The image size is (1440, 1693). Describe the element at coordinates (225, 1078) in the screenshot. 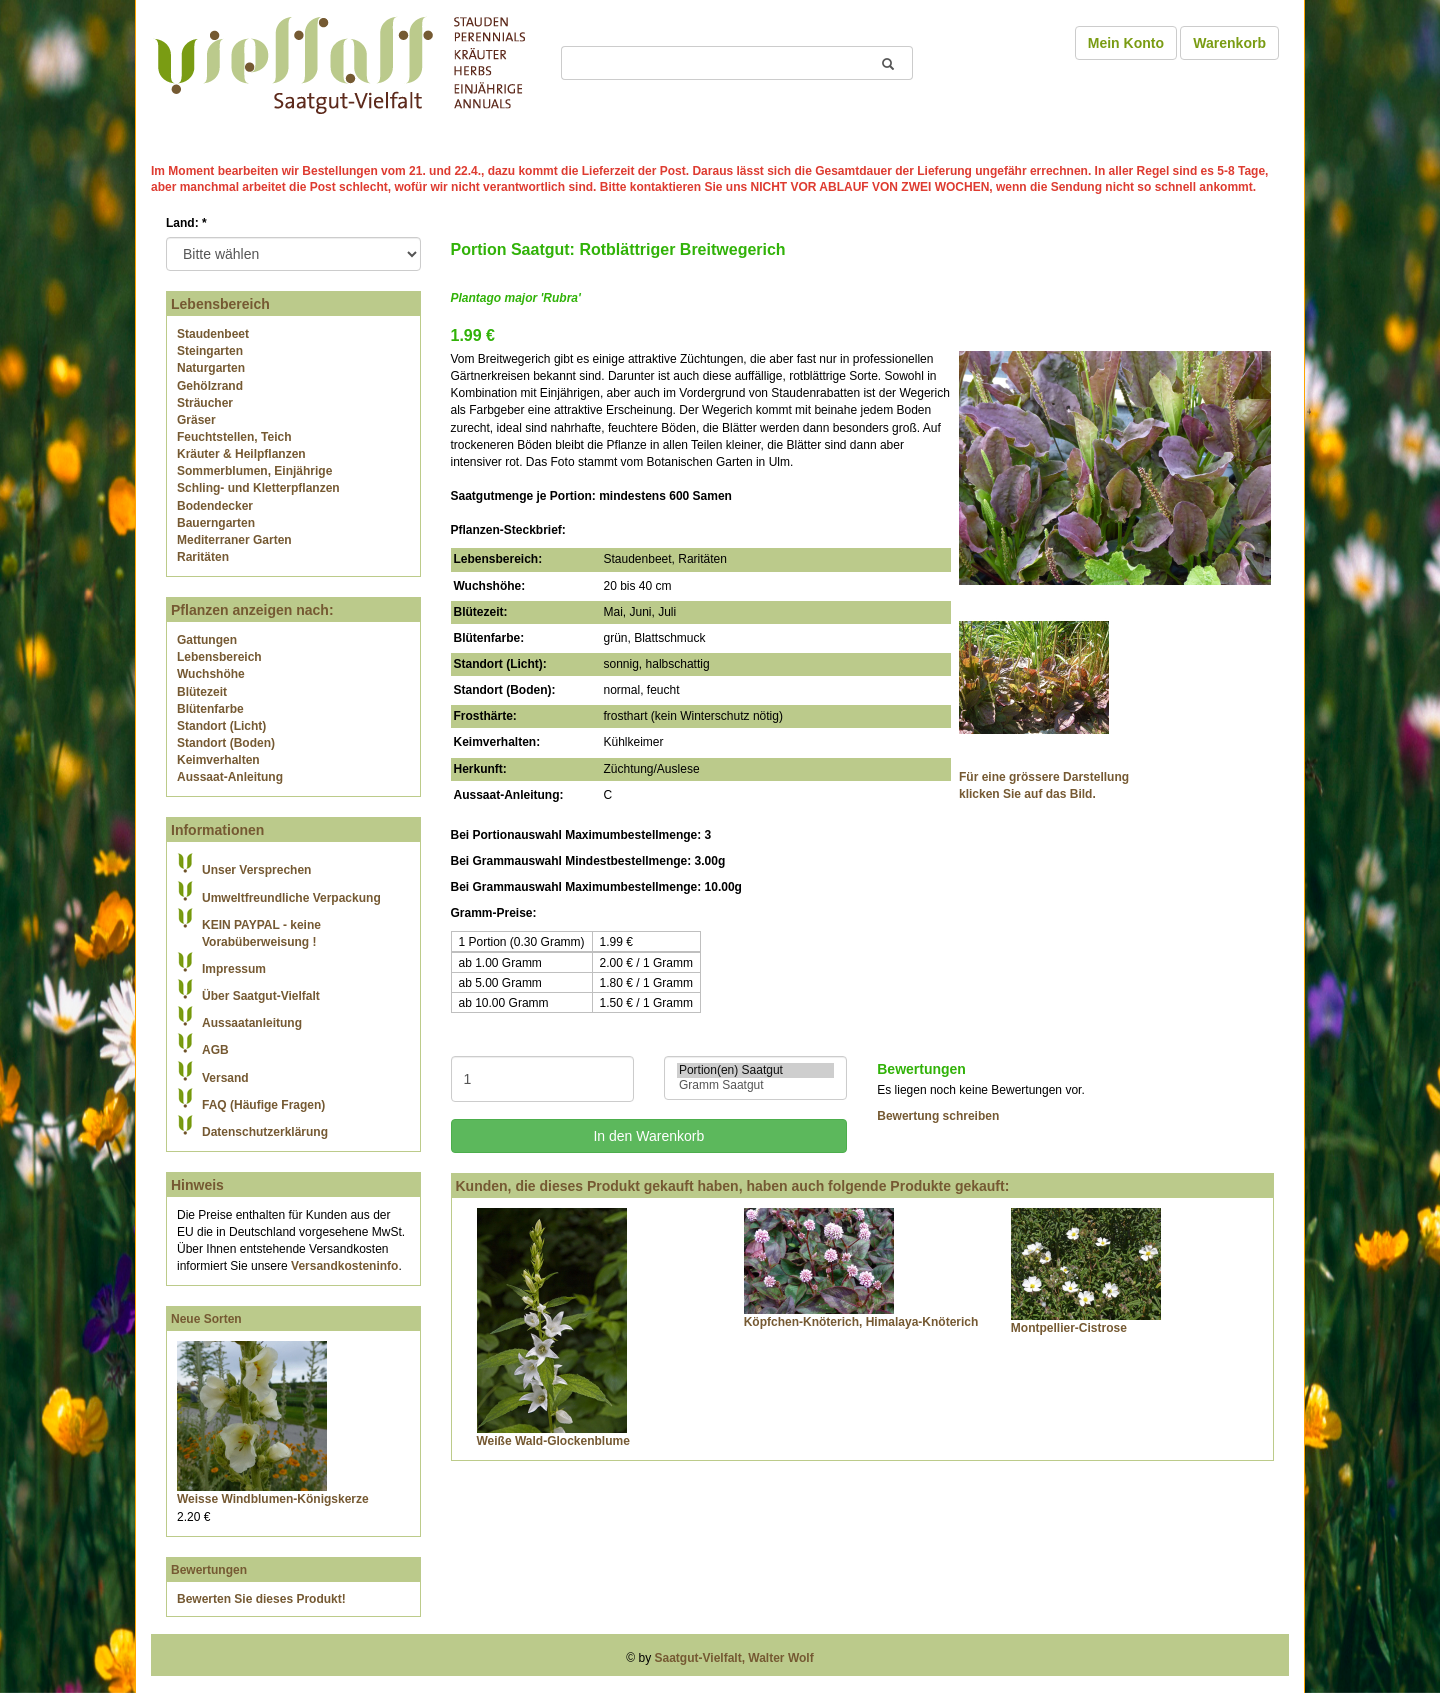

I see `Versand` at that location.